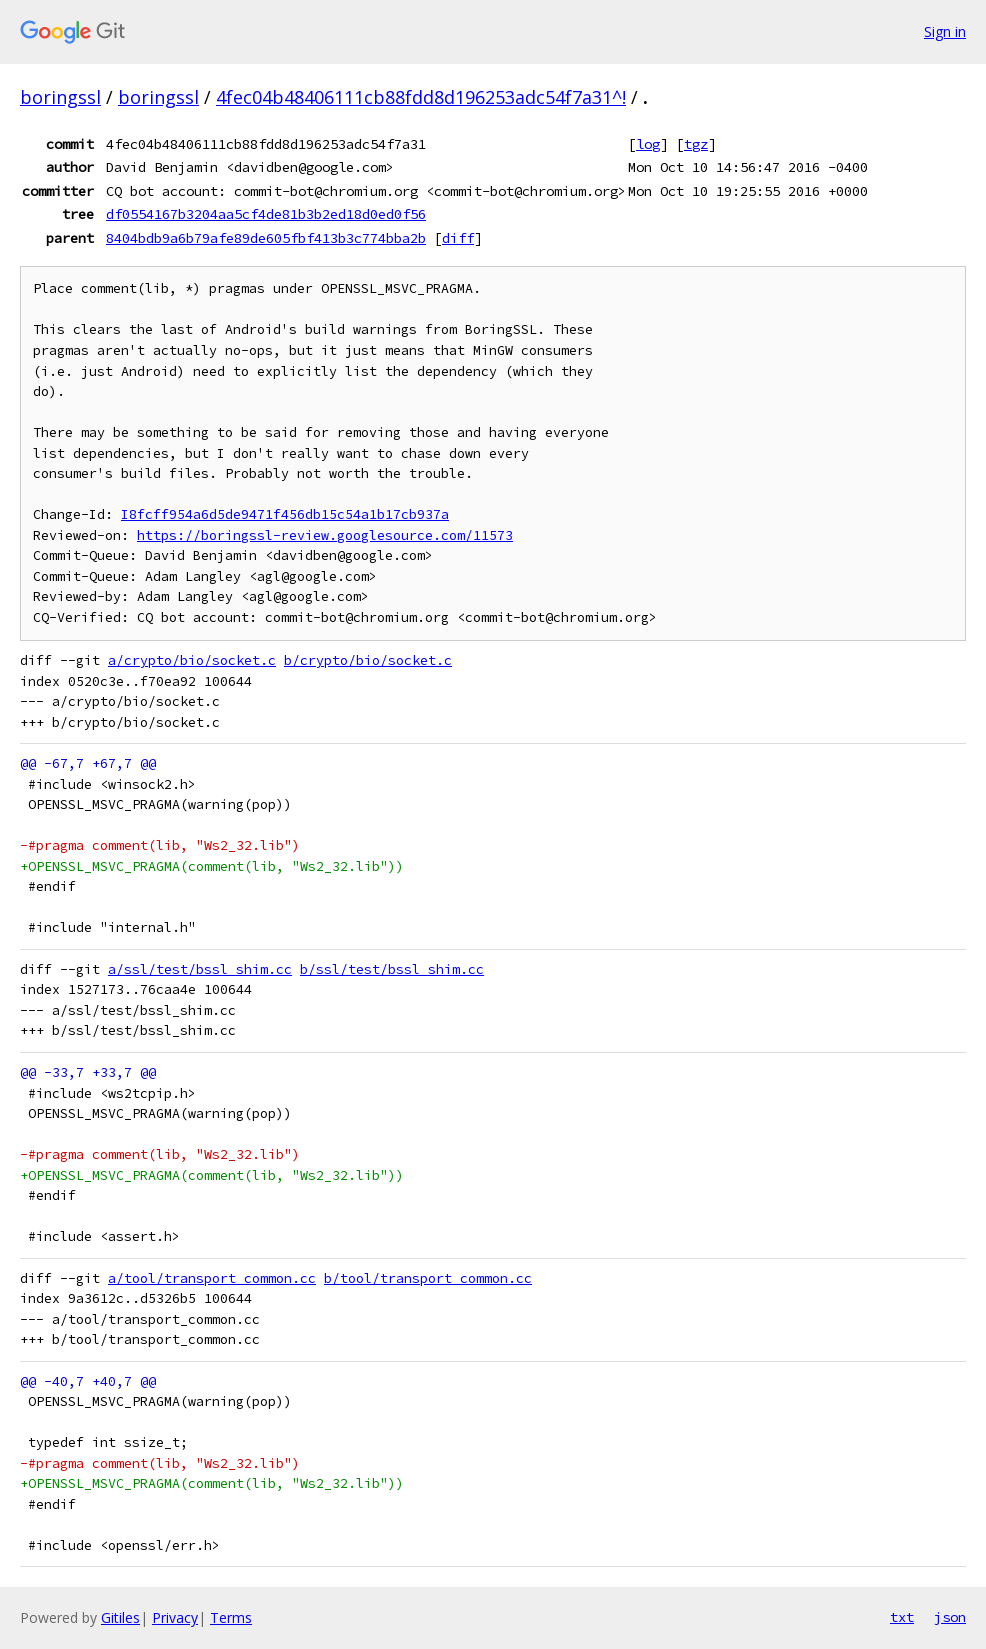  Describe the element at coordinates (902, 1617) in the screenshot. I see `txt` at that location.